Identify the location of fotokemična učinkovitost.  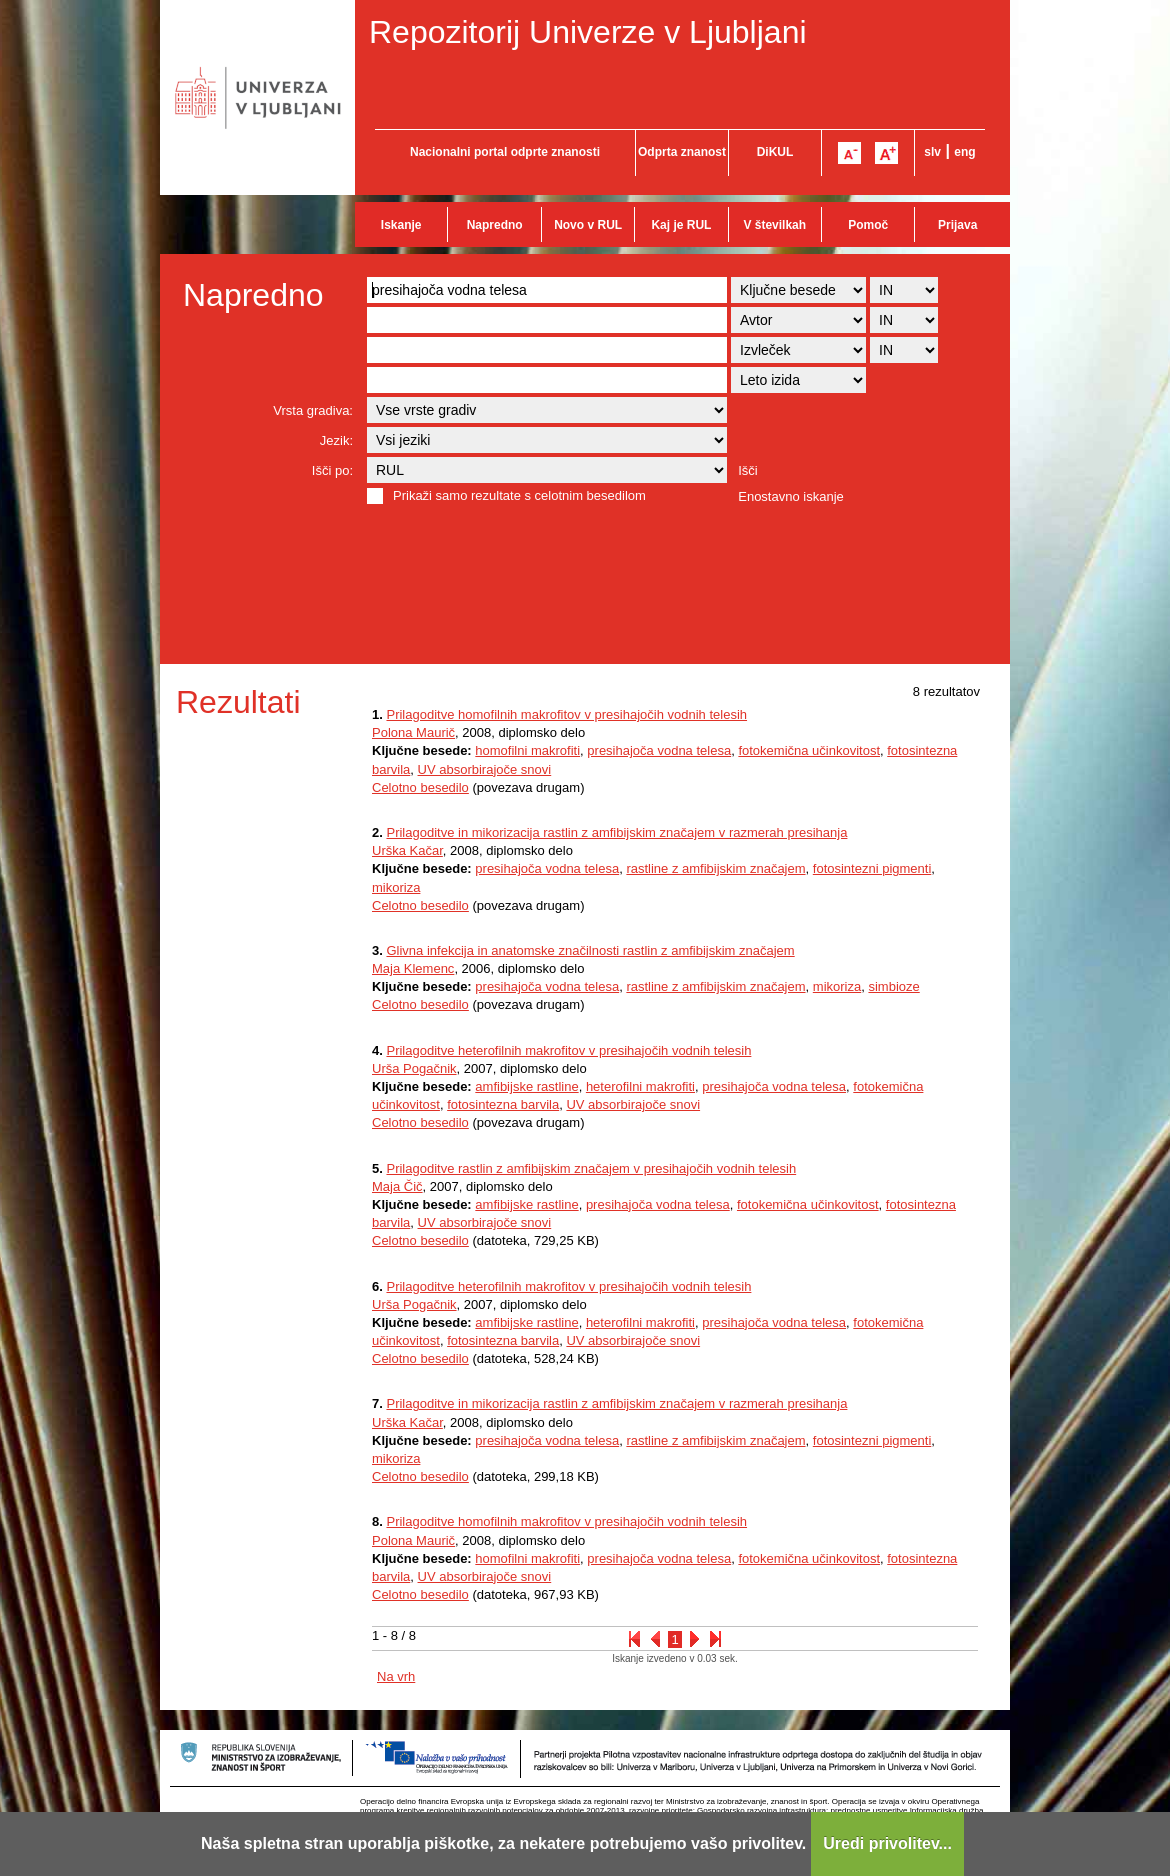
(809, 750).